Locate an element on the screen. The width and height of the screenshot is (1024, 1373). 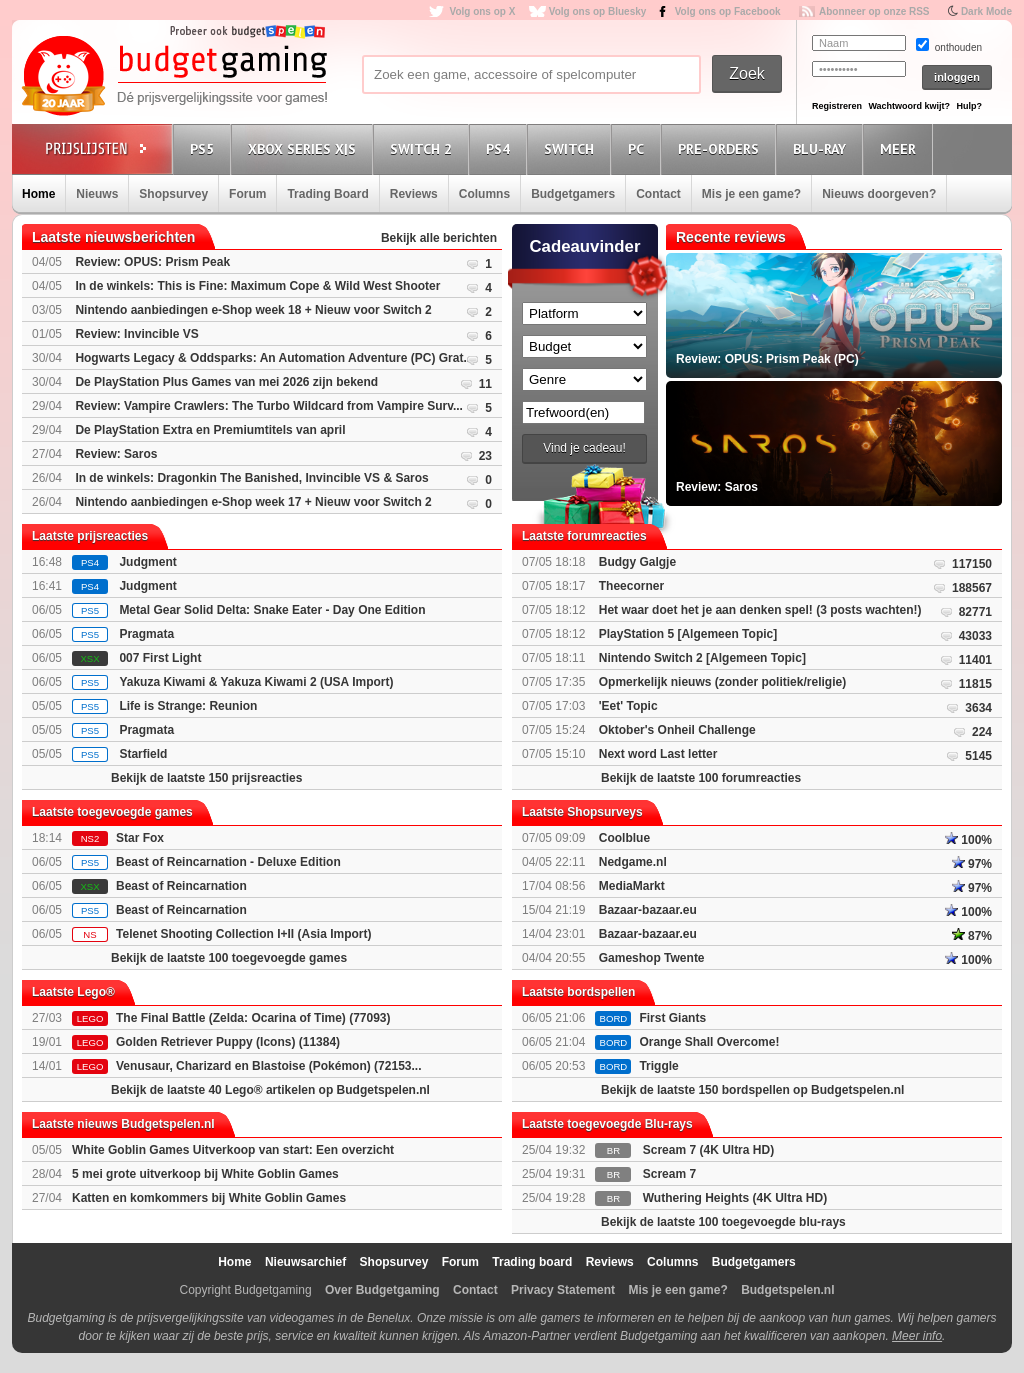
Budgy Galgje is located at coordinates (637, 562).